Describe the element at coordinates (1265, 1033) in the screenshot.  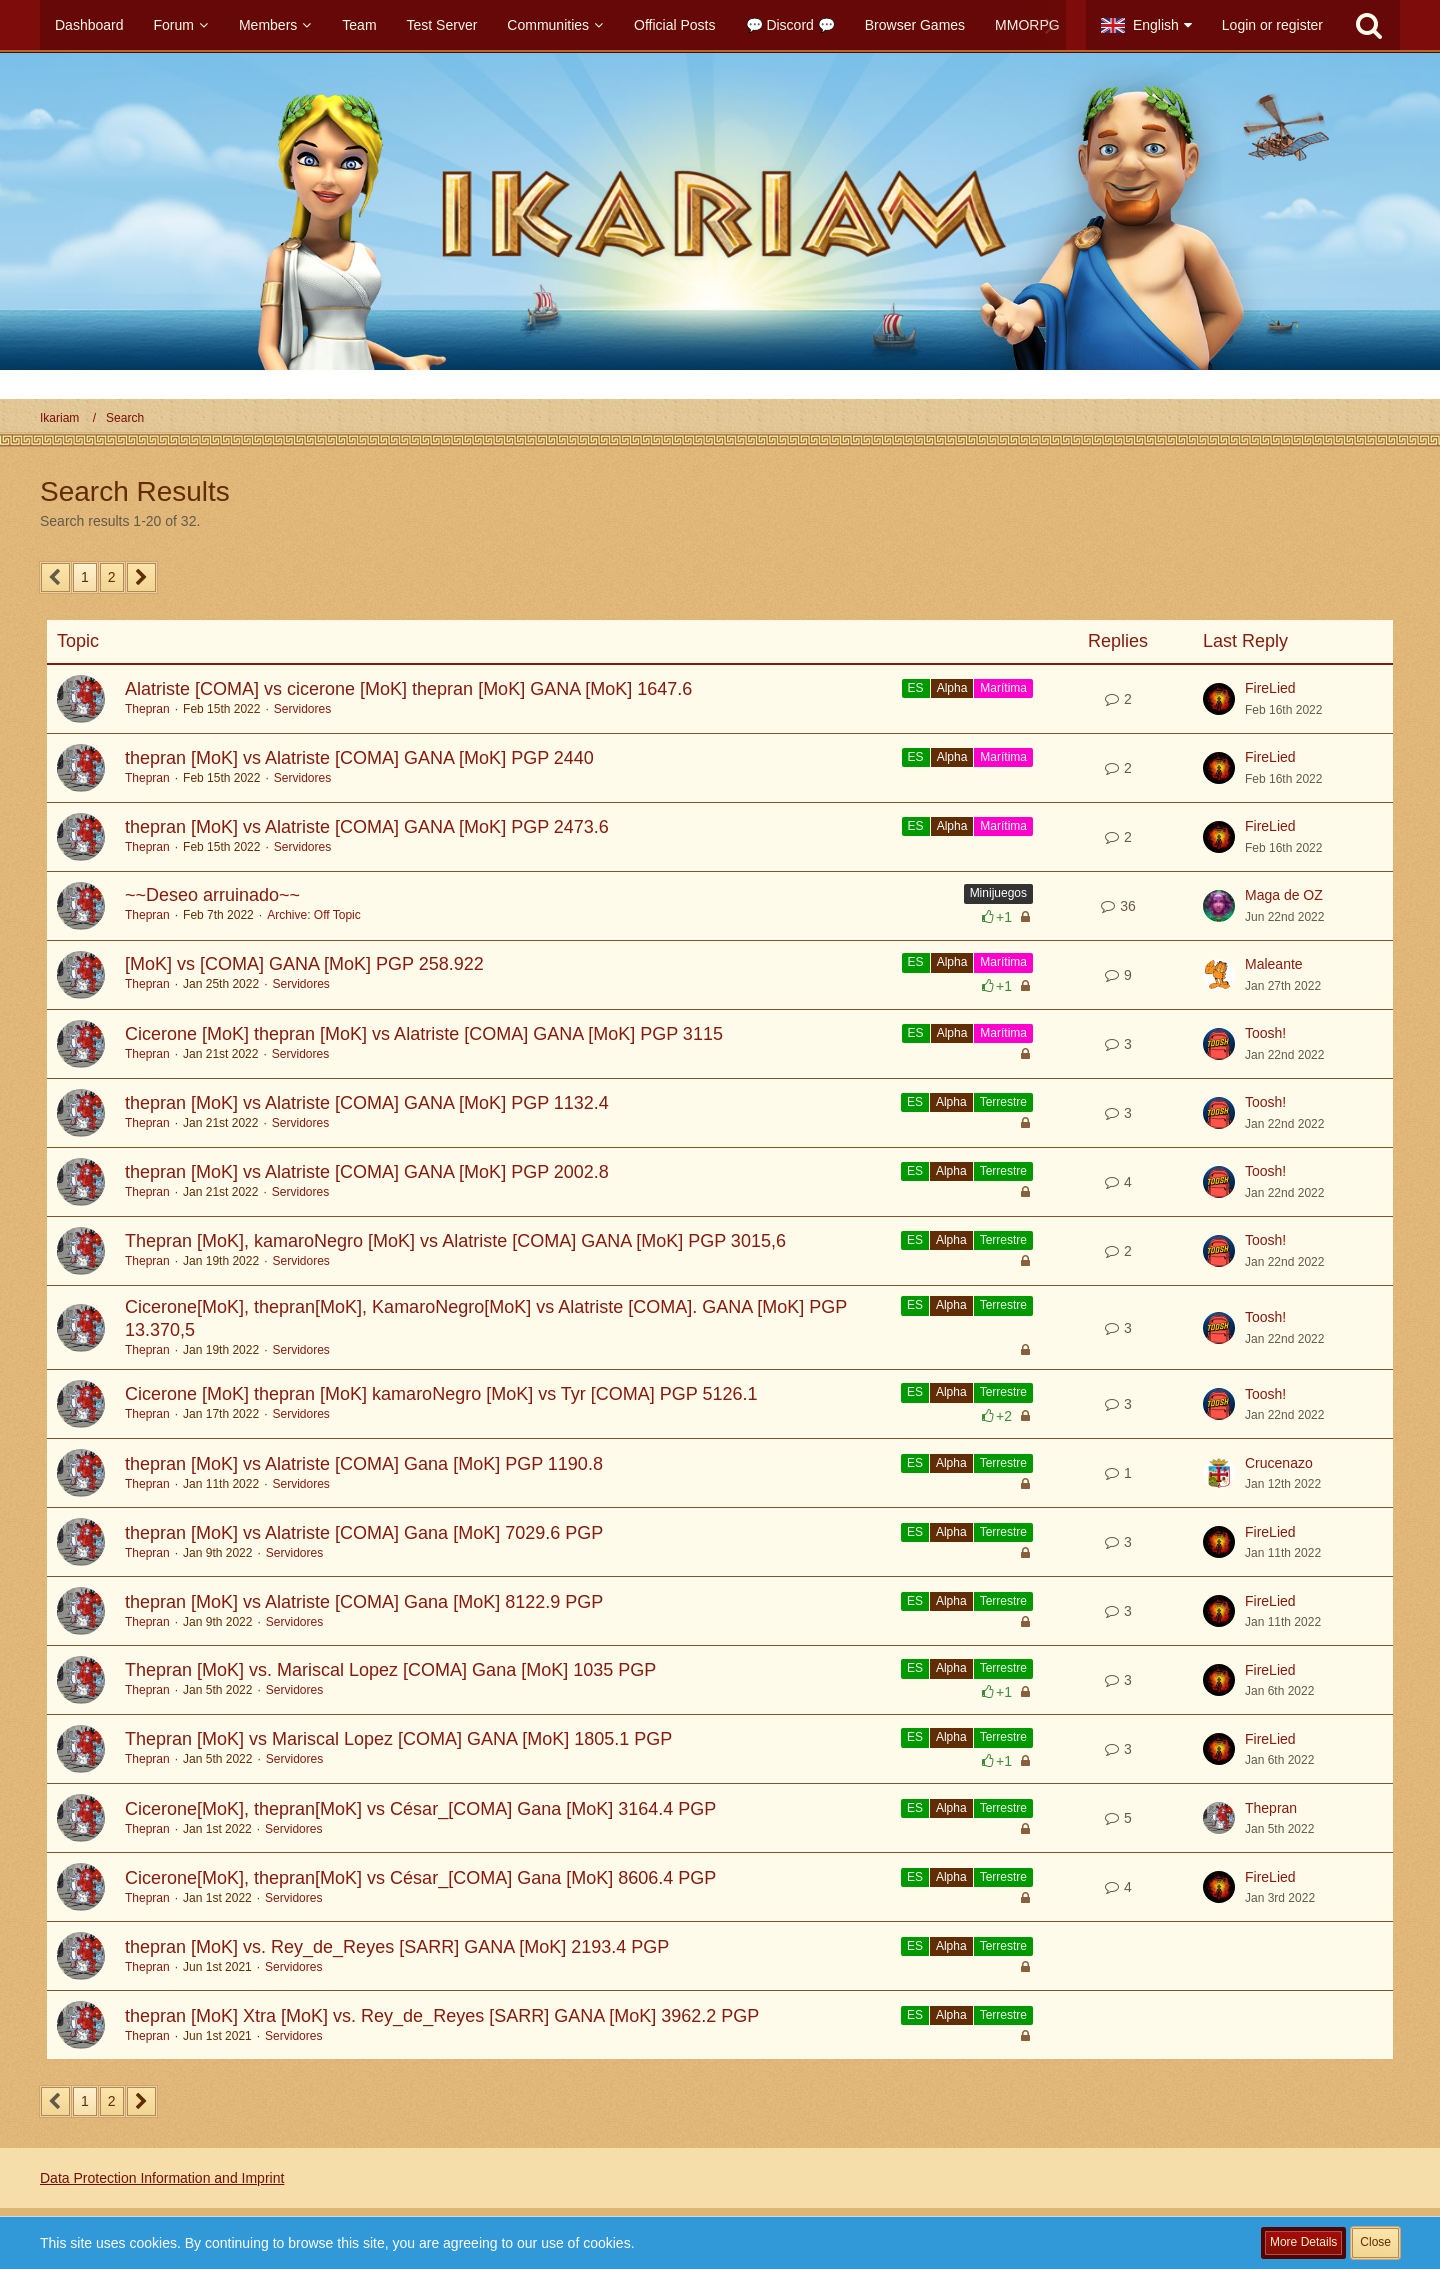
I see `Toosh!` at that location.